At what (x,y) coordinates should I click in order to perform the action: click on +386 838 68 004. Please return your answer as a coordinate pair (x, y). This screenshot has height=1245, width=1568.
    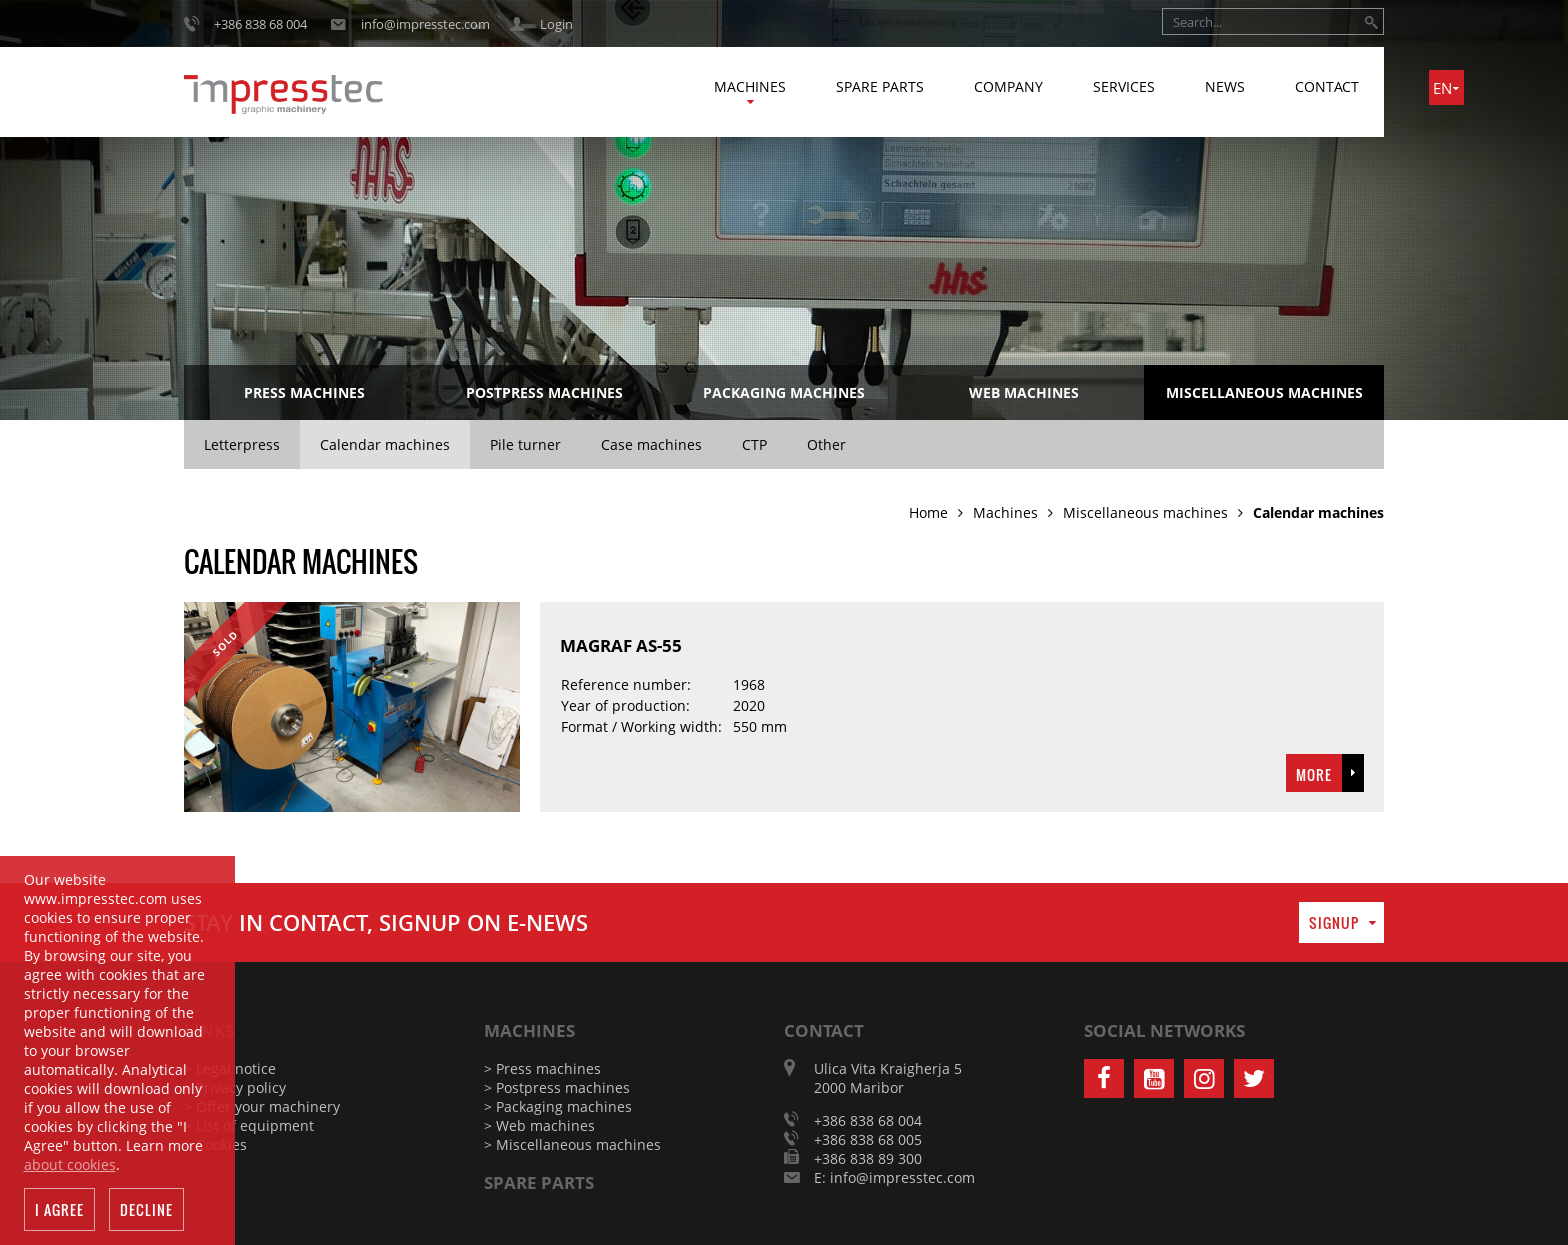
    Looking at the image, I should click on (260, 24).